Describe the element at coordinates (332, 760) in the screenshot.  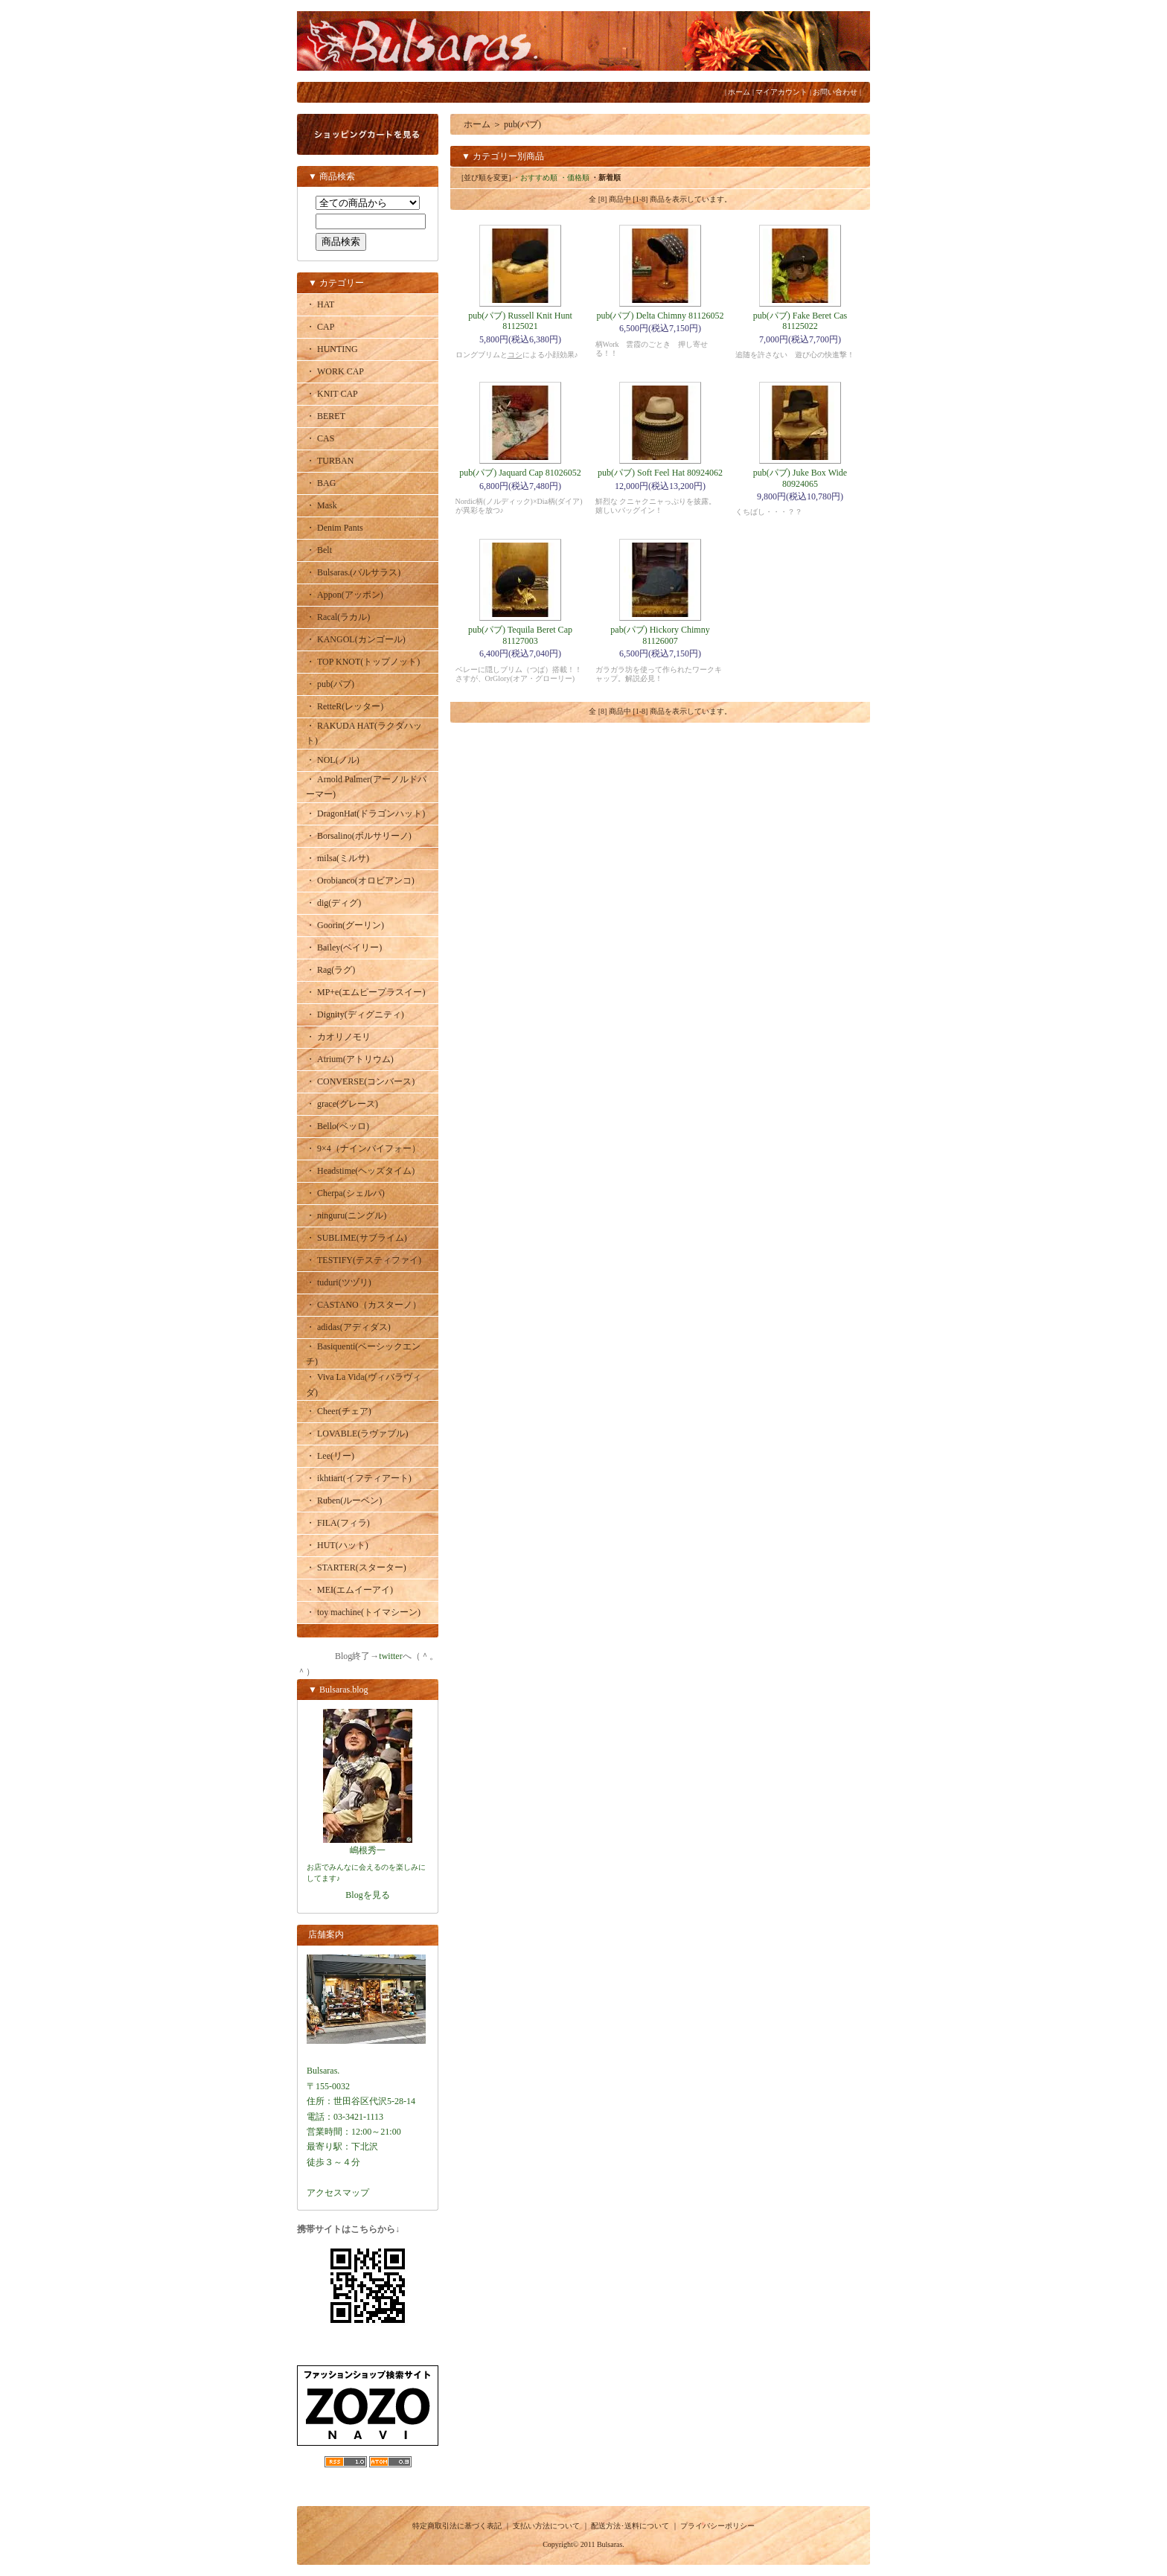
I see `・ NOL(ノル)` at that location.